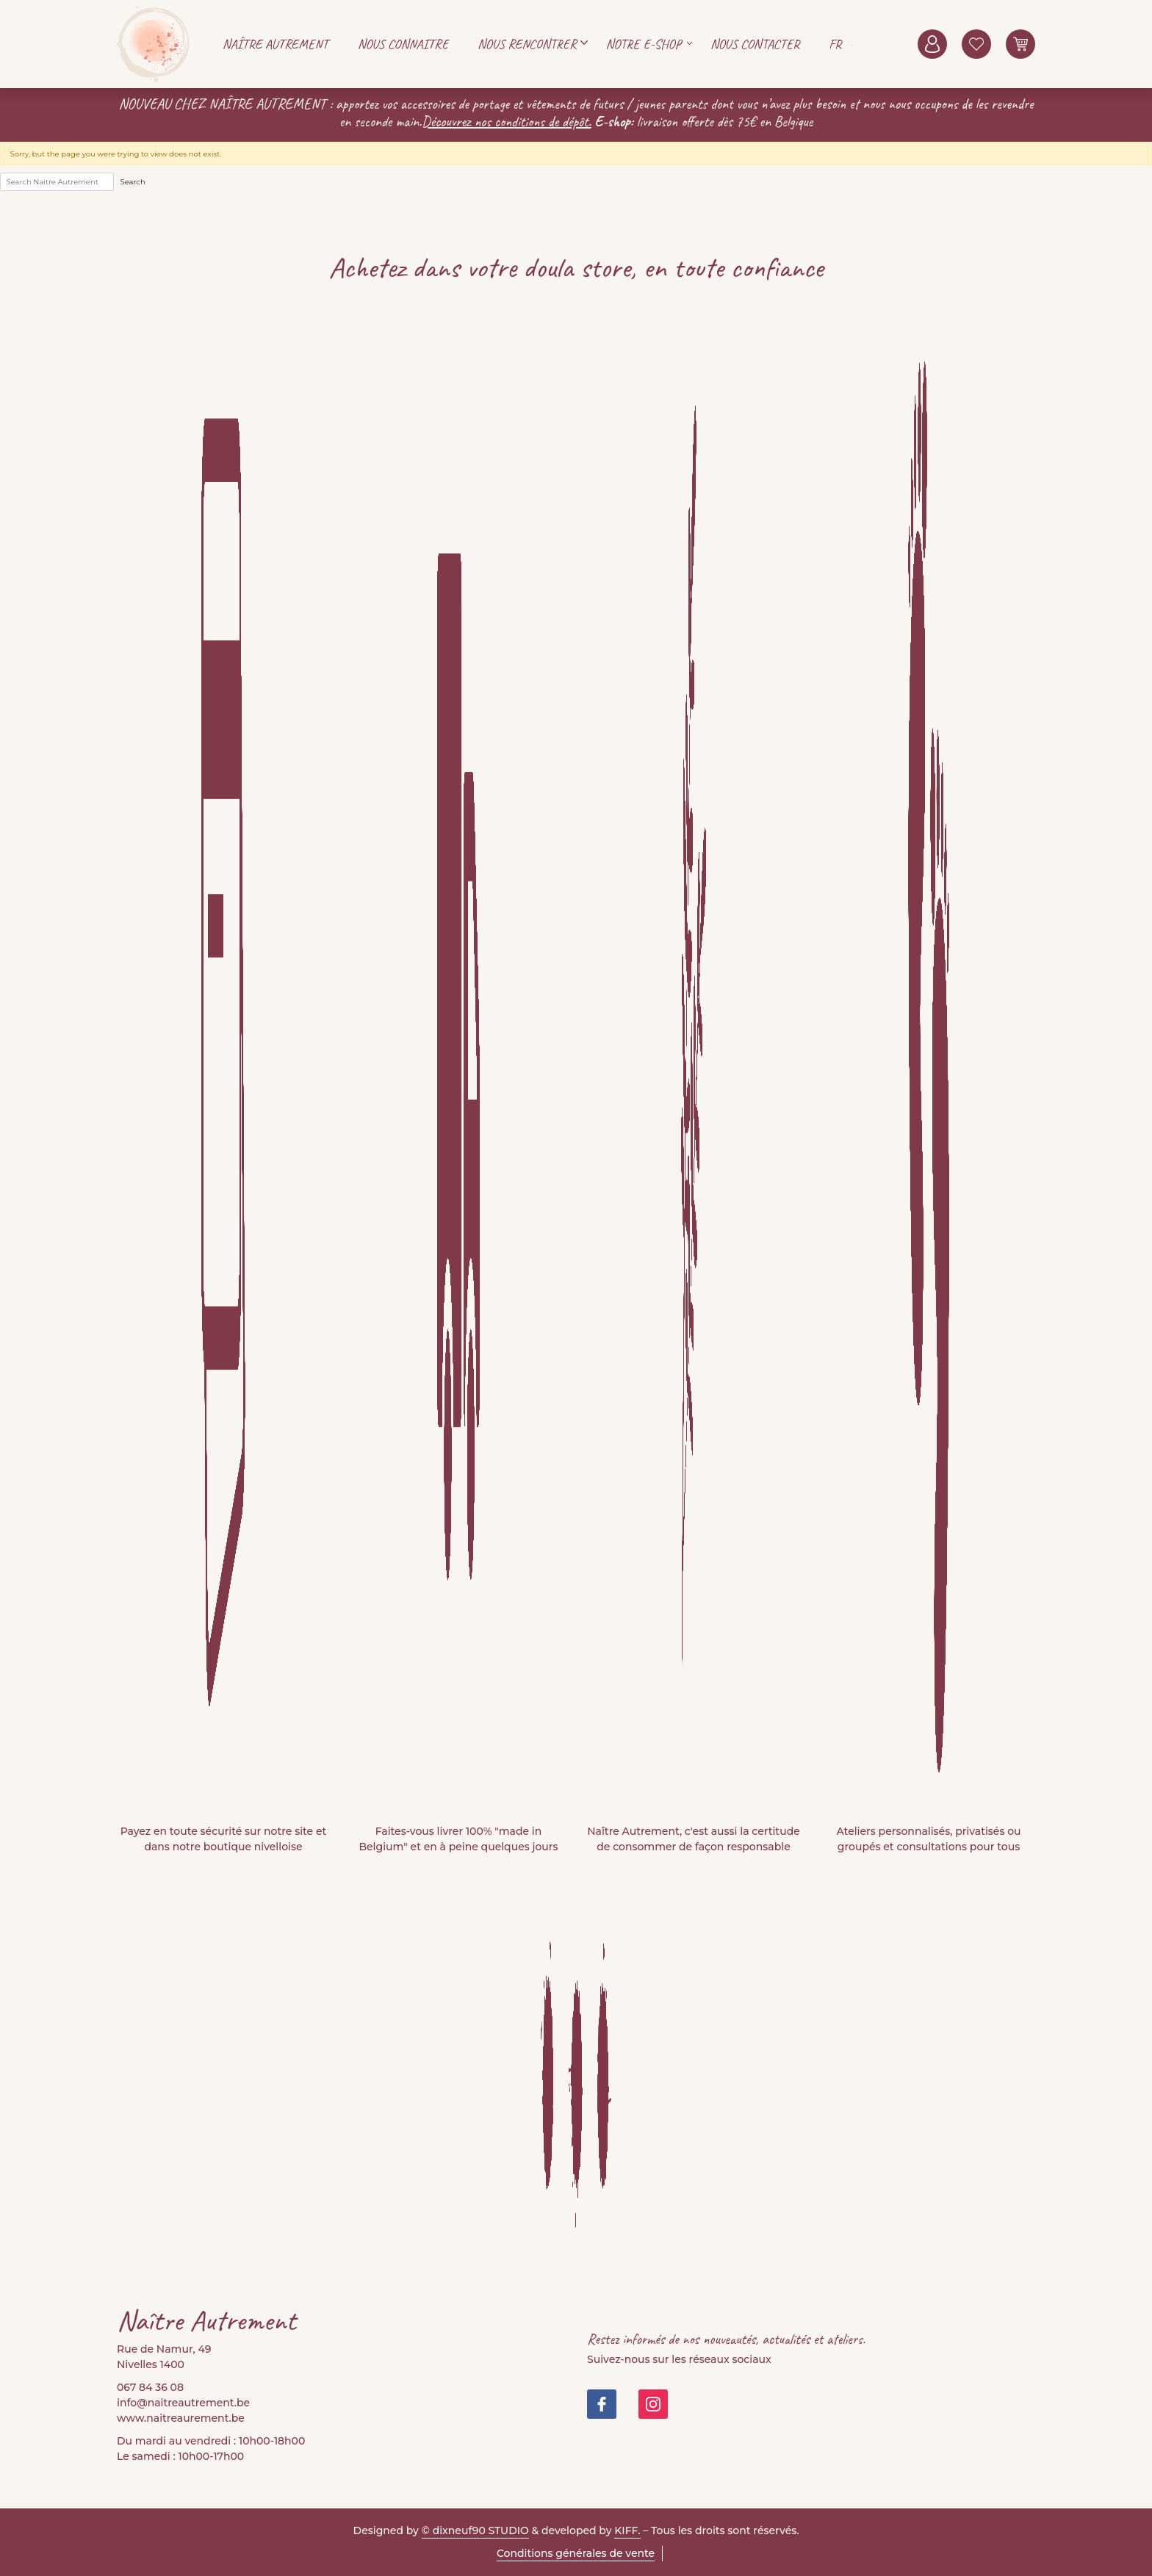  I want to click on Notre E-shop, so click(643, 44).